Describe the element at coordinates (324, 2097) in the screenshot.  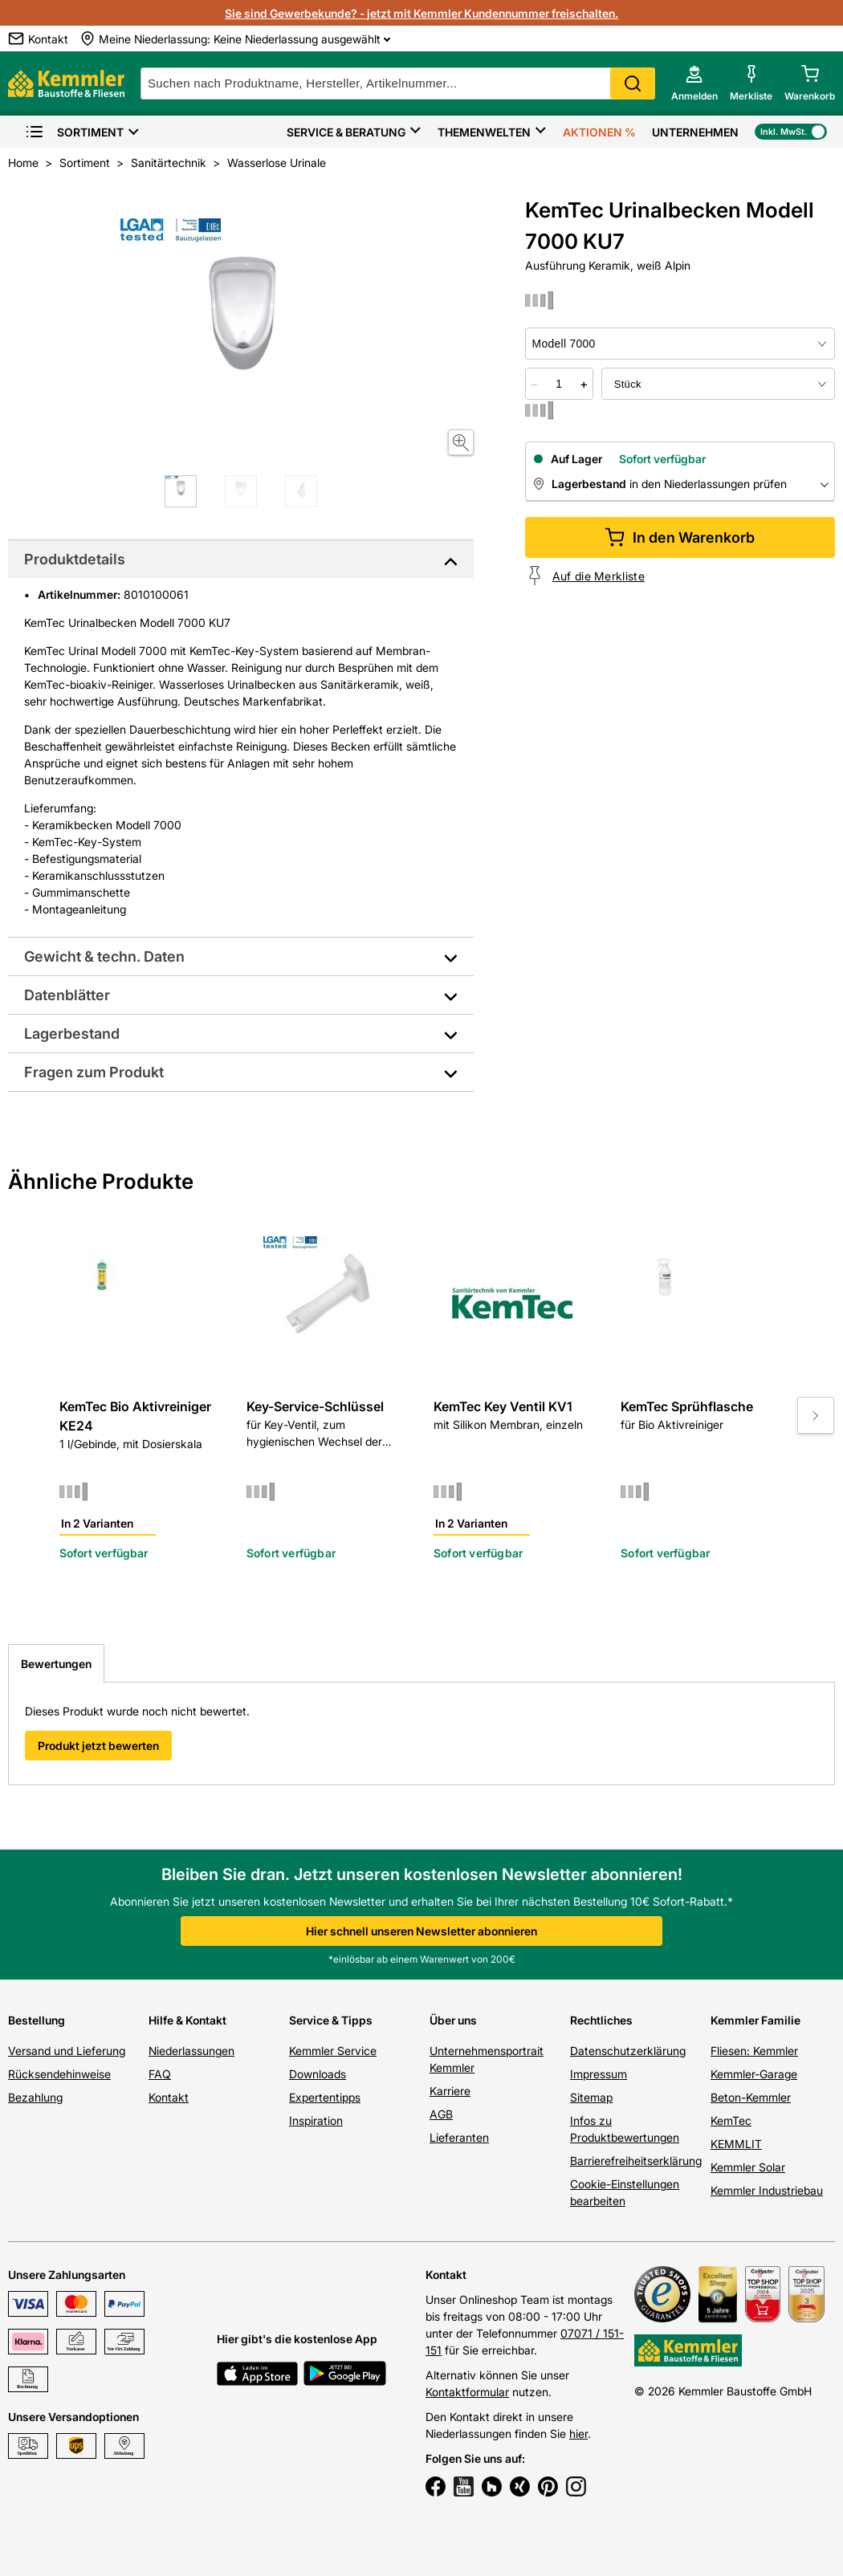
I see `Expertentipps` at that location.